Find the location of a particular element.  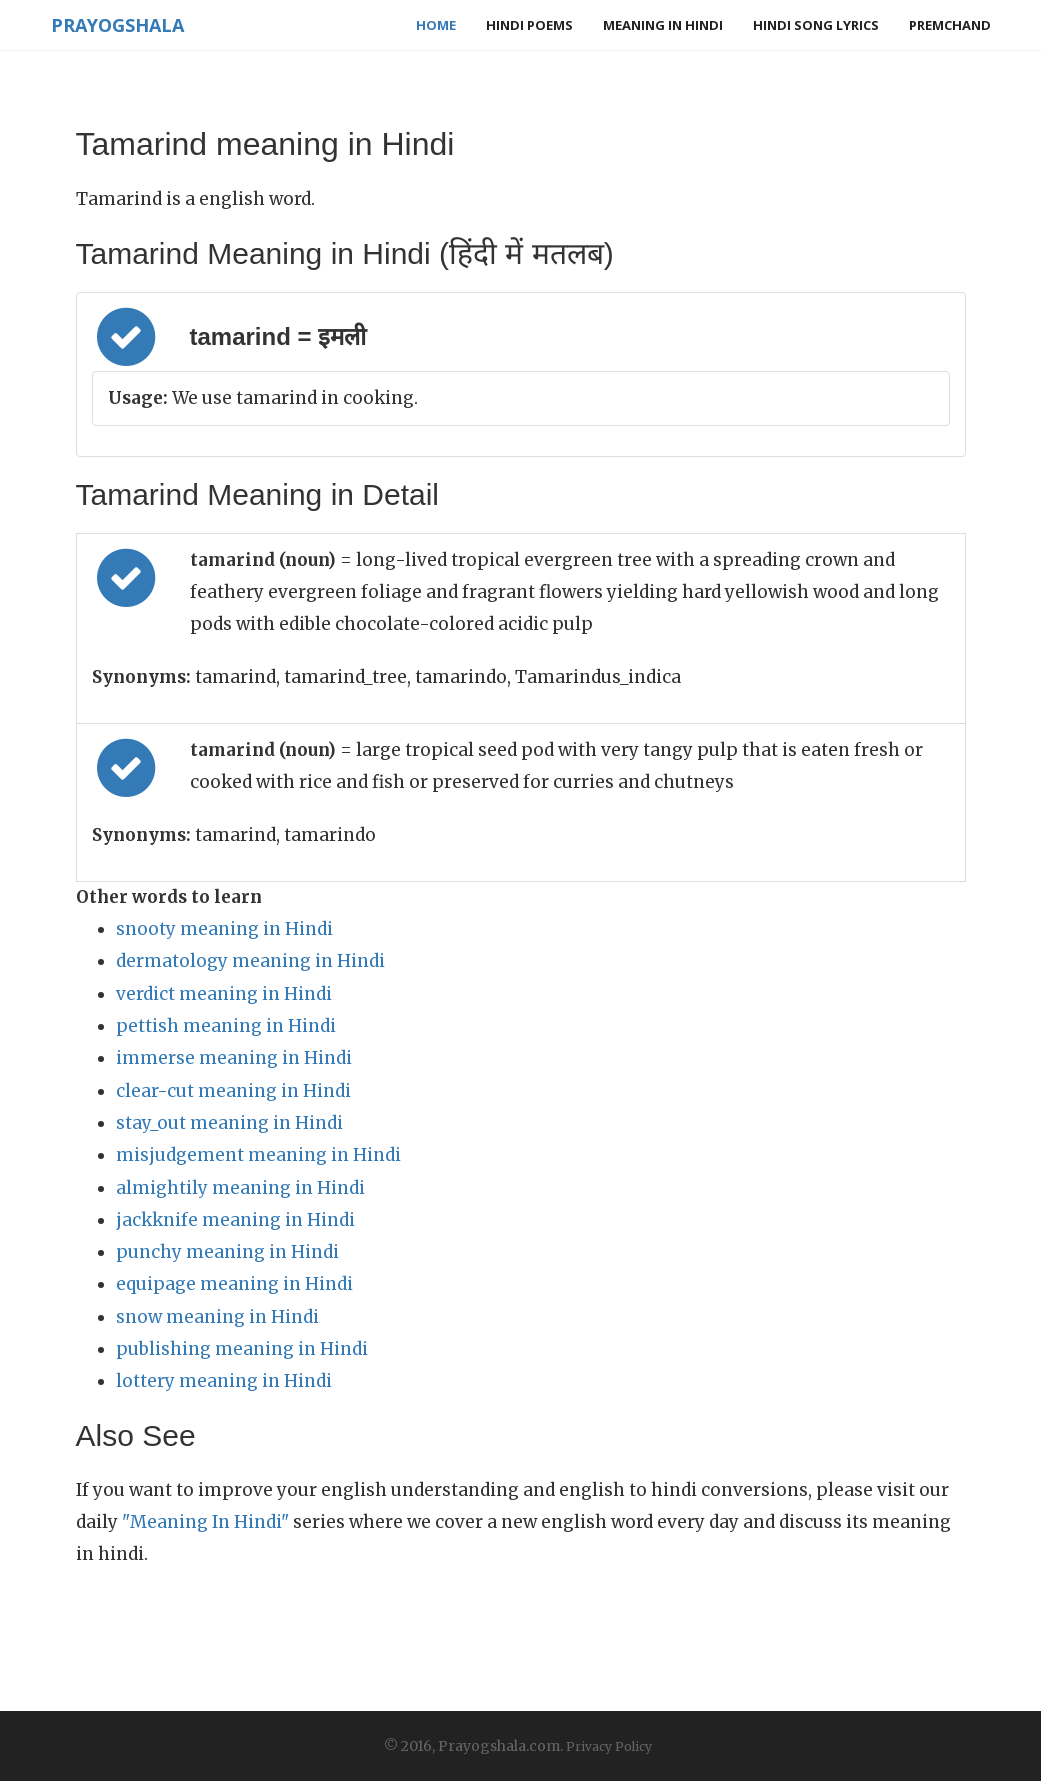

Premchand is located at coordinates (950, 25).